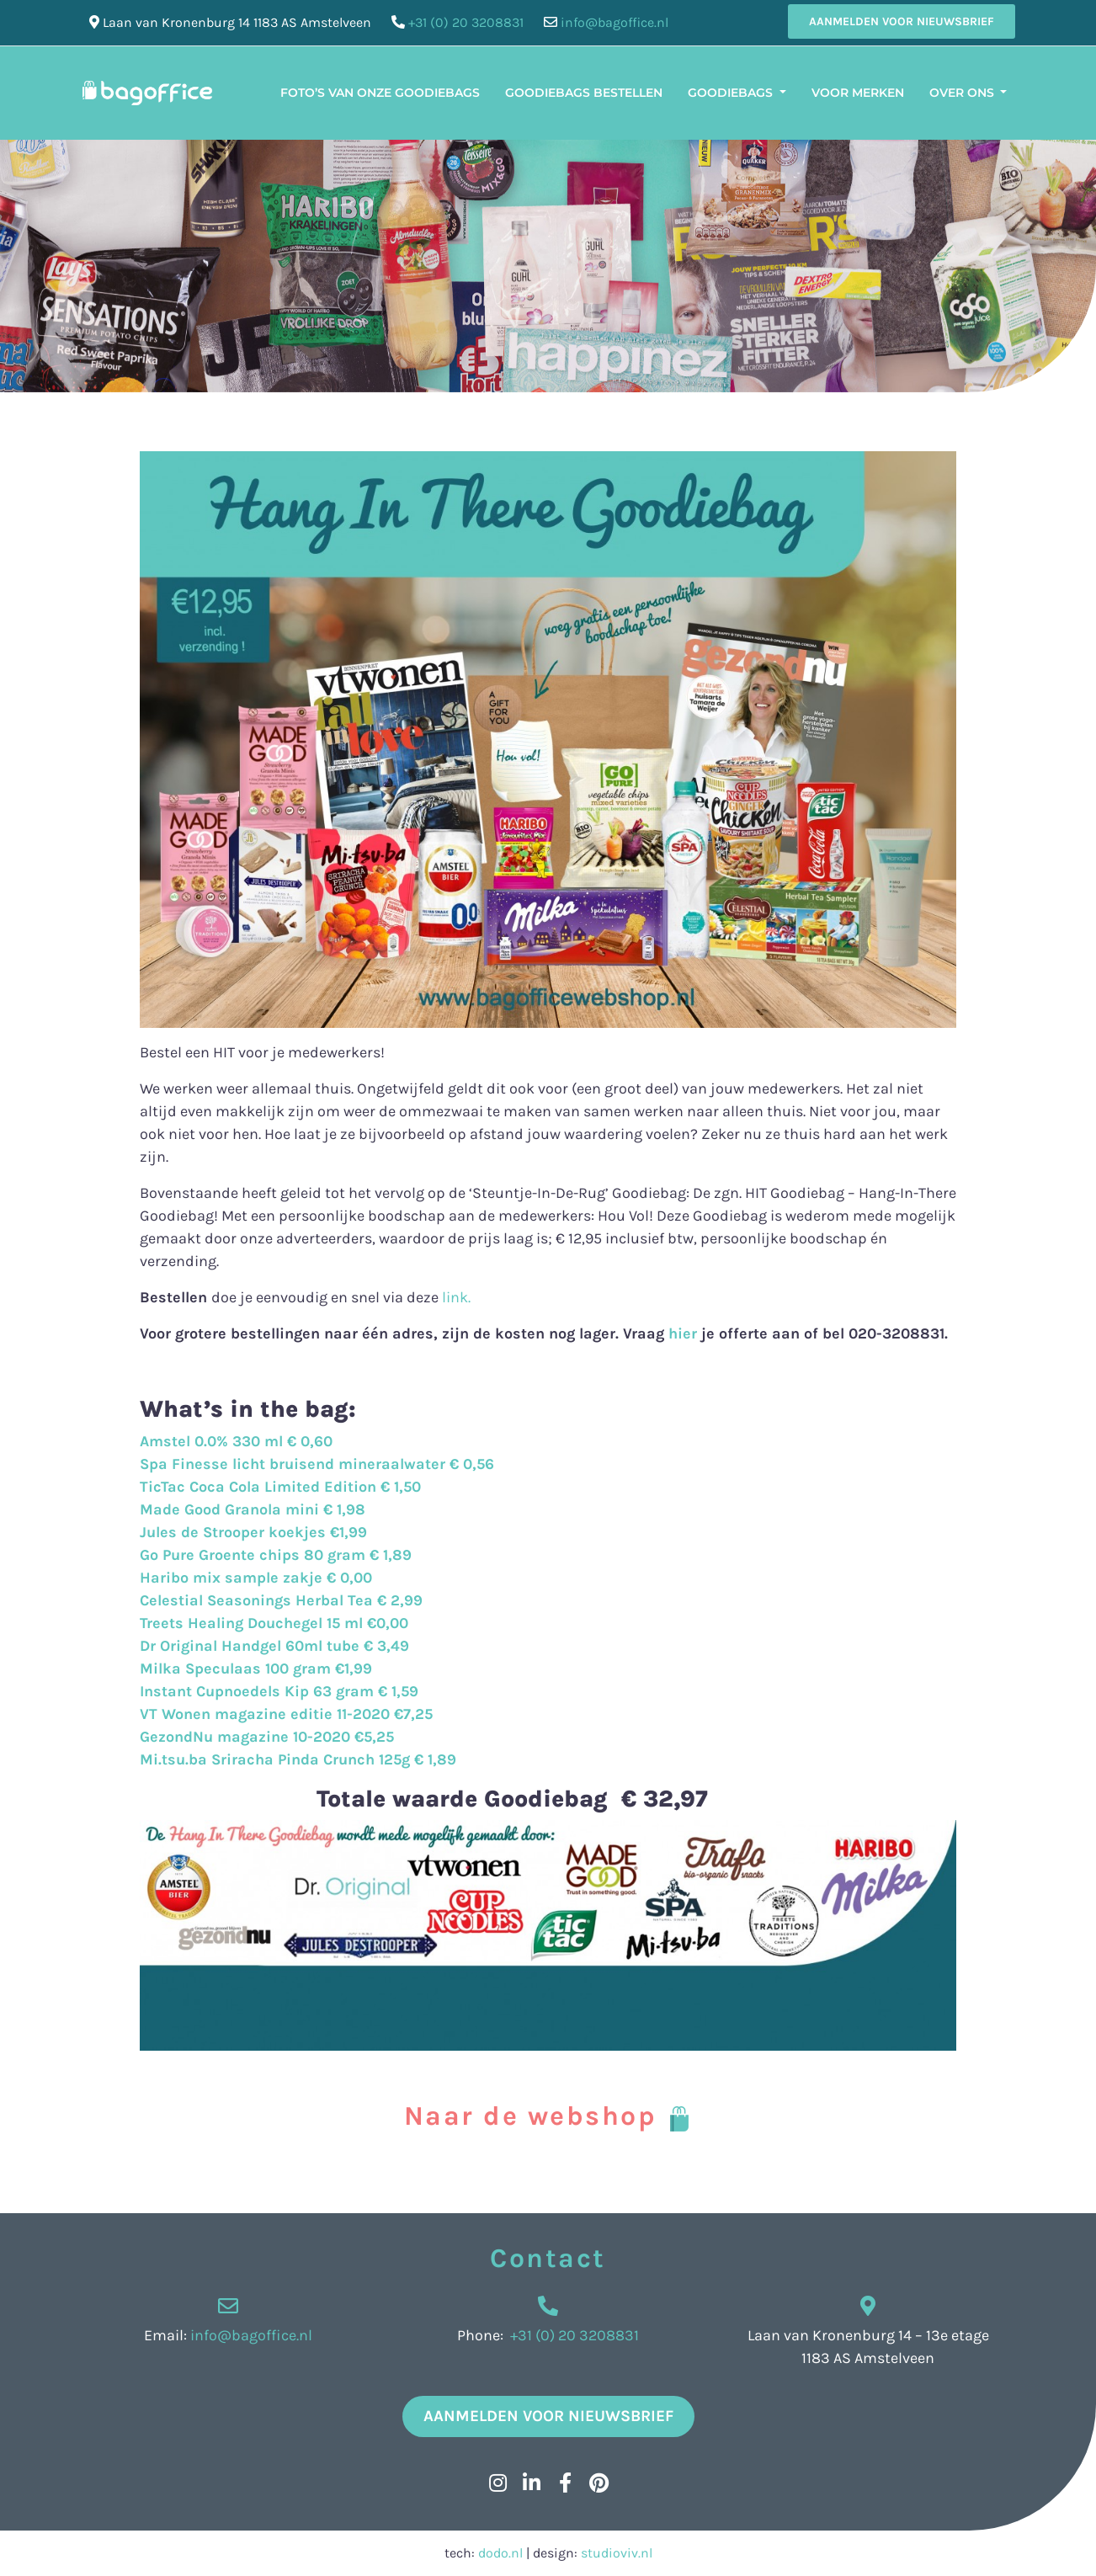 This screenshot has width=1096, height=2576. Describe the element at coordinates (732, 92) in the screenshot. I see `Goodiebags` at that location.